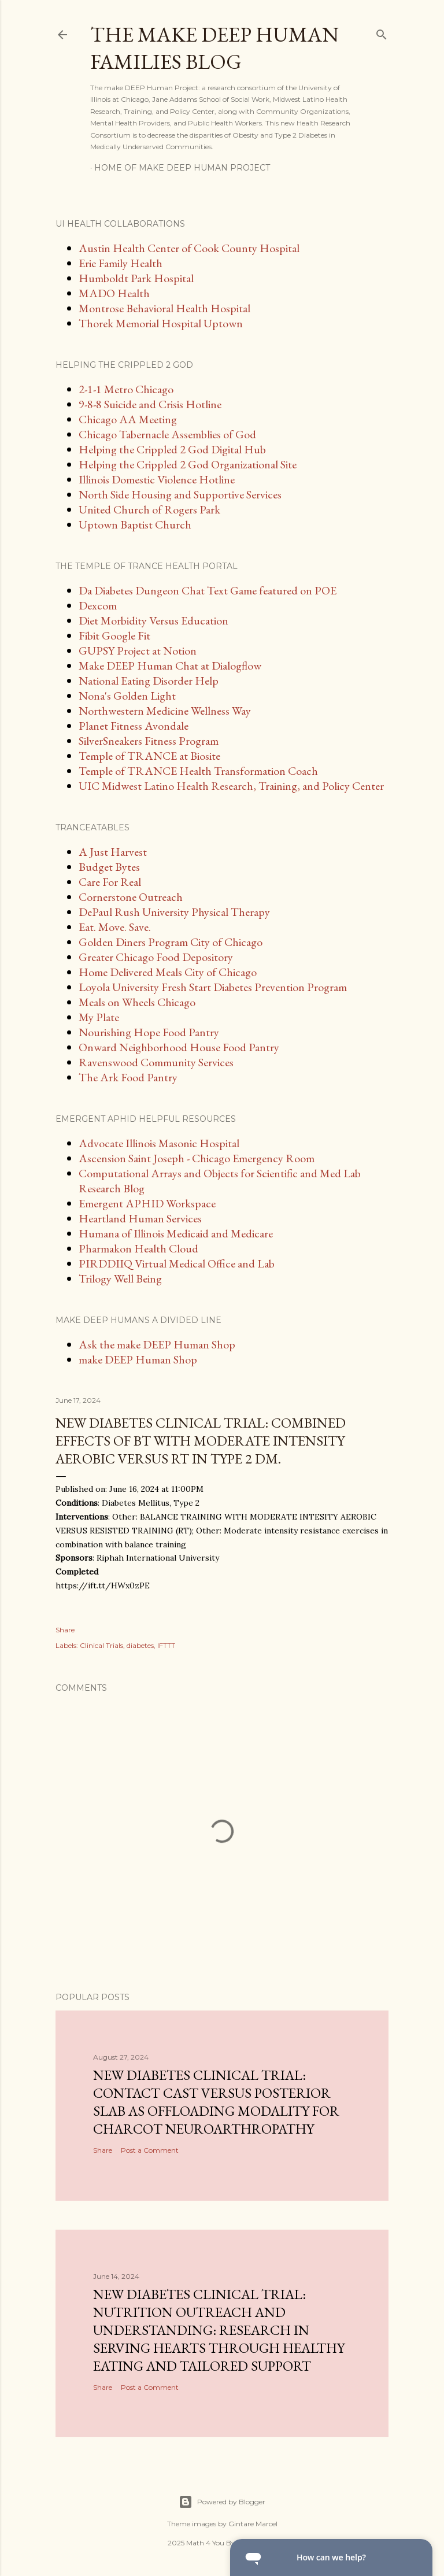  What do you see at coordinates (114, 635) in the screenshot?
I see `Fibit Google Fit` at bounding box center [114, 635].